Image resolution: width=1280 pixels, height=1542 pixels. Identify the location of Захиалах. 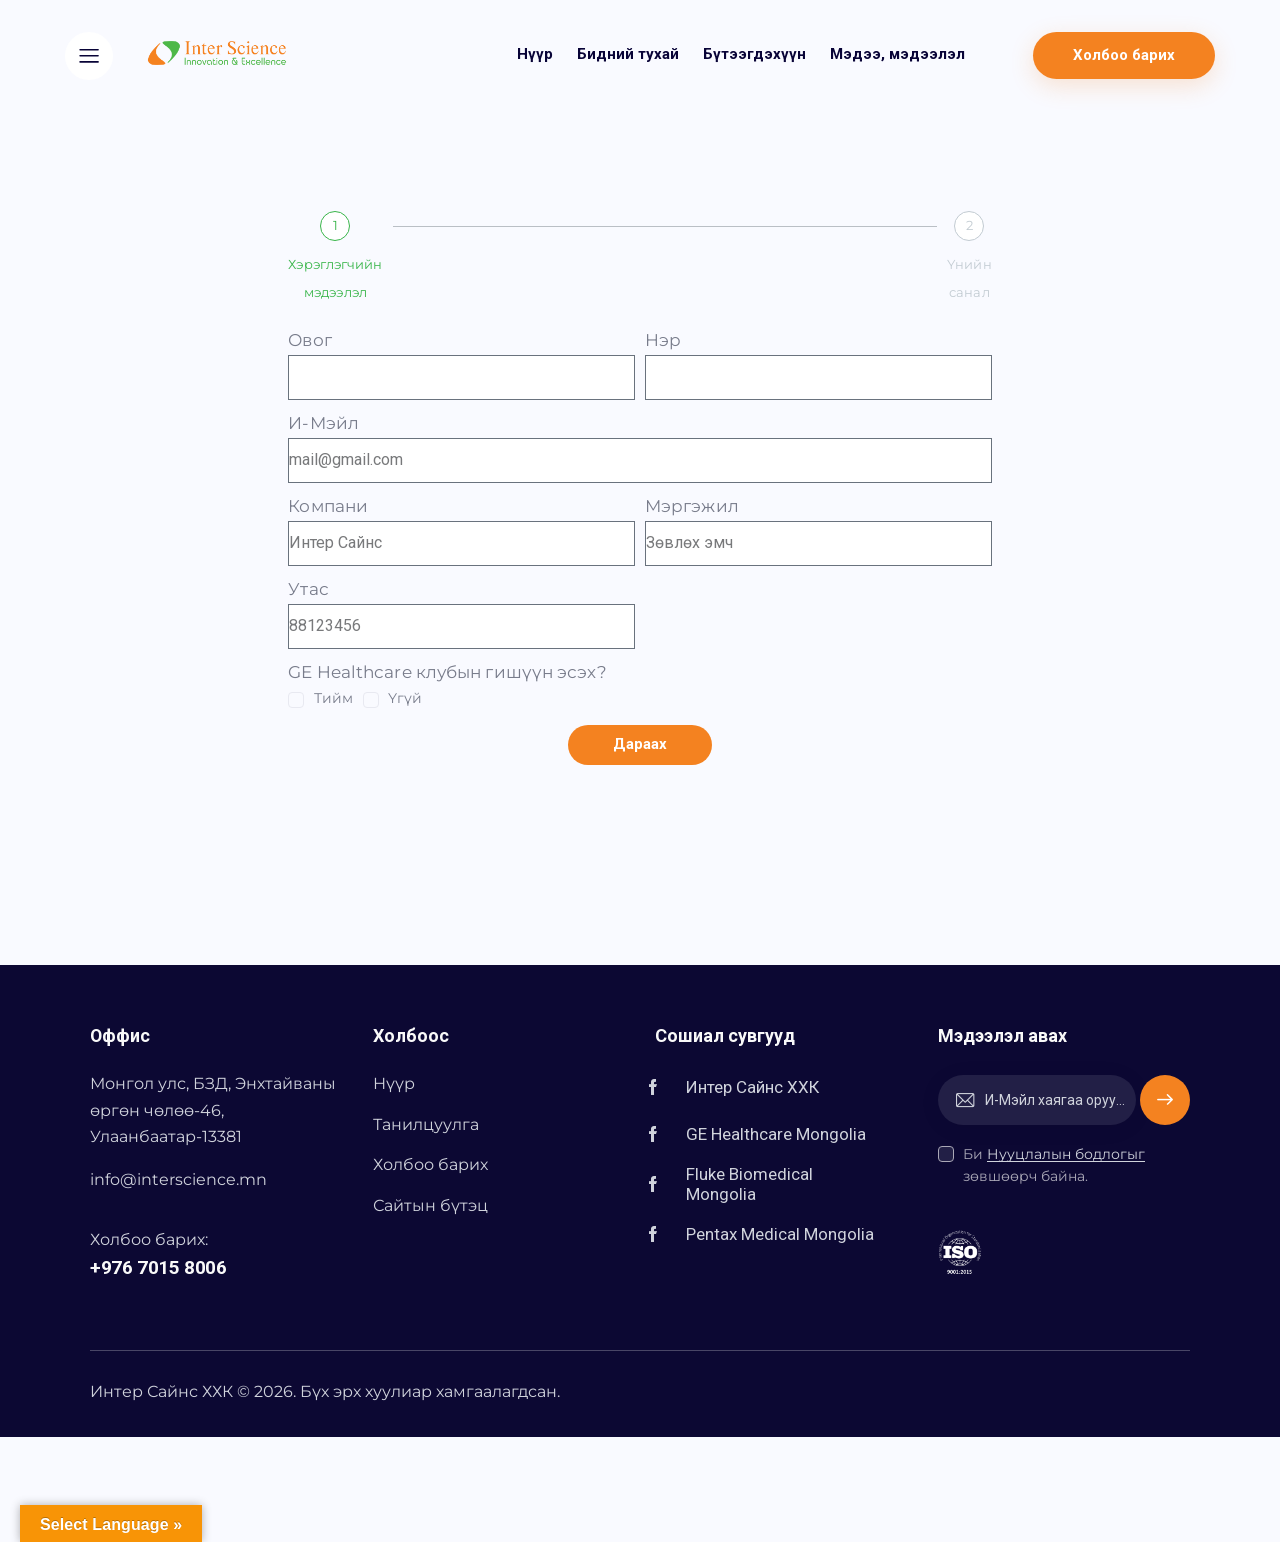
(1165, 1099).